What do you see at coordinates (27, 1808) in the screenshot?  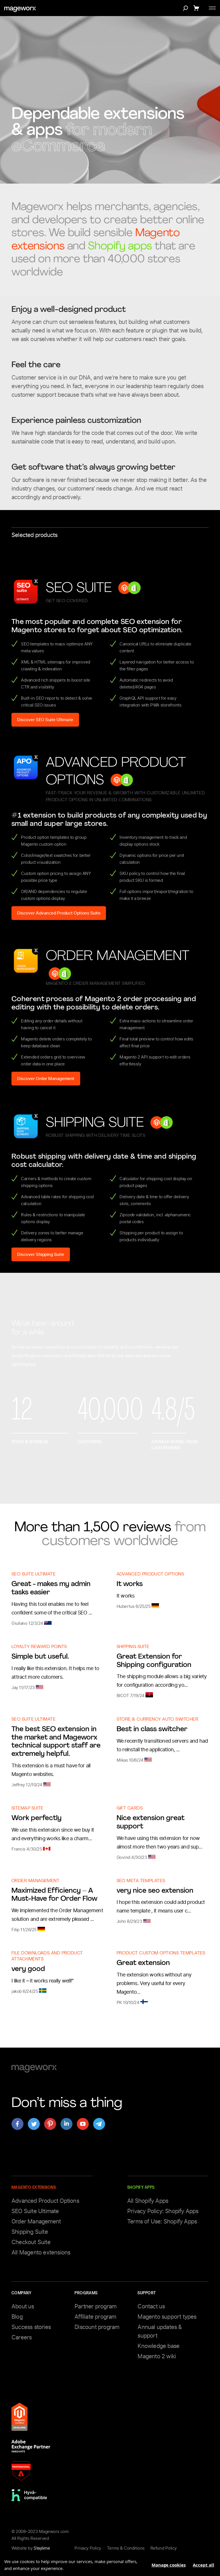 I see `Sitemap Suite` at bounding box center [27, 1808].